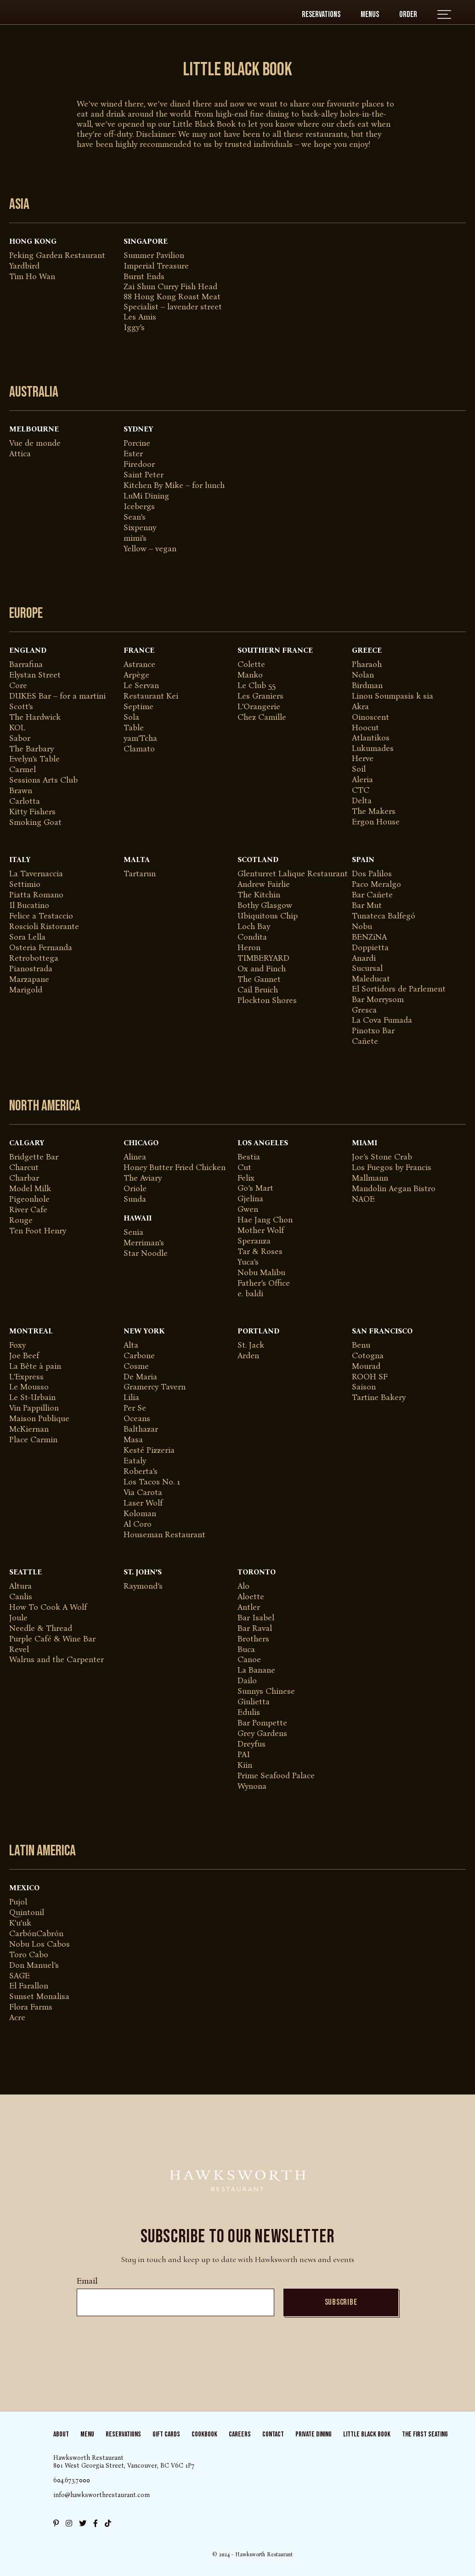 The image size is (475, 2576). I want to click on CarbónCabrón, so click(36, 1933).